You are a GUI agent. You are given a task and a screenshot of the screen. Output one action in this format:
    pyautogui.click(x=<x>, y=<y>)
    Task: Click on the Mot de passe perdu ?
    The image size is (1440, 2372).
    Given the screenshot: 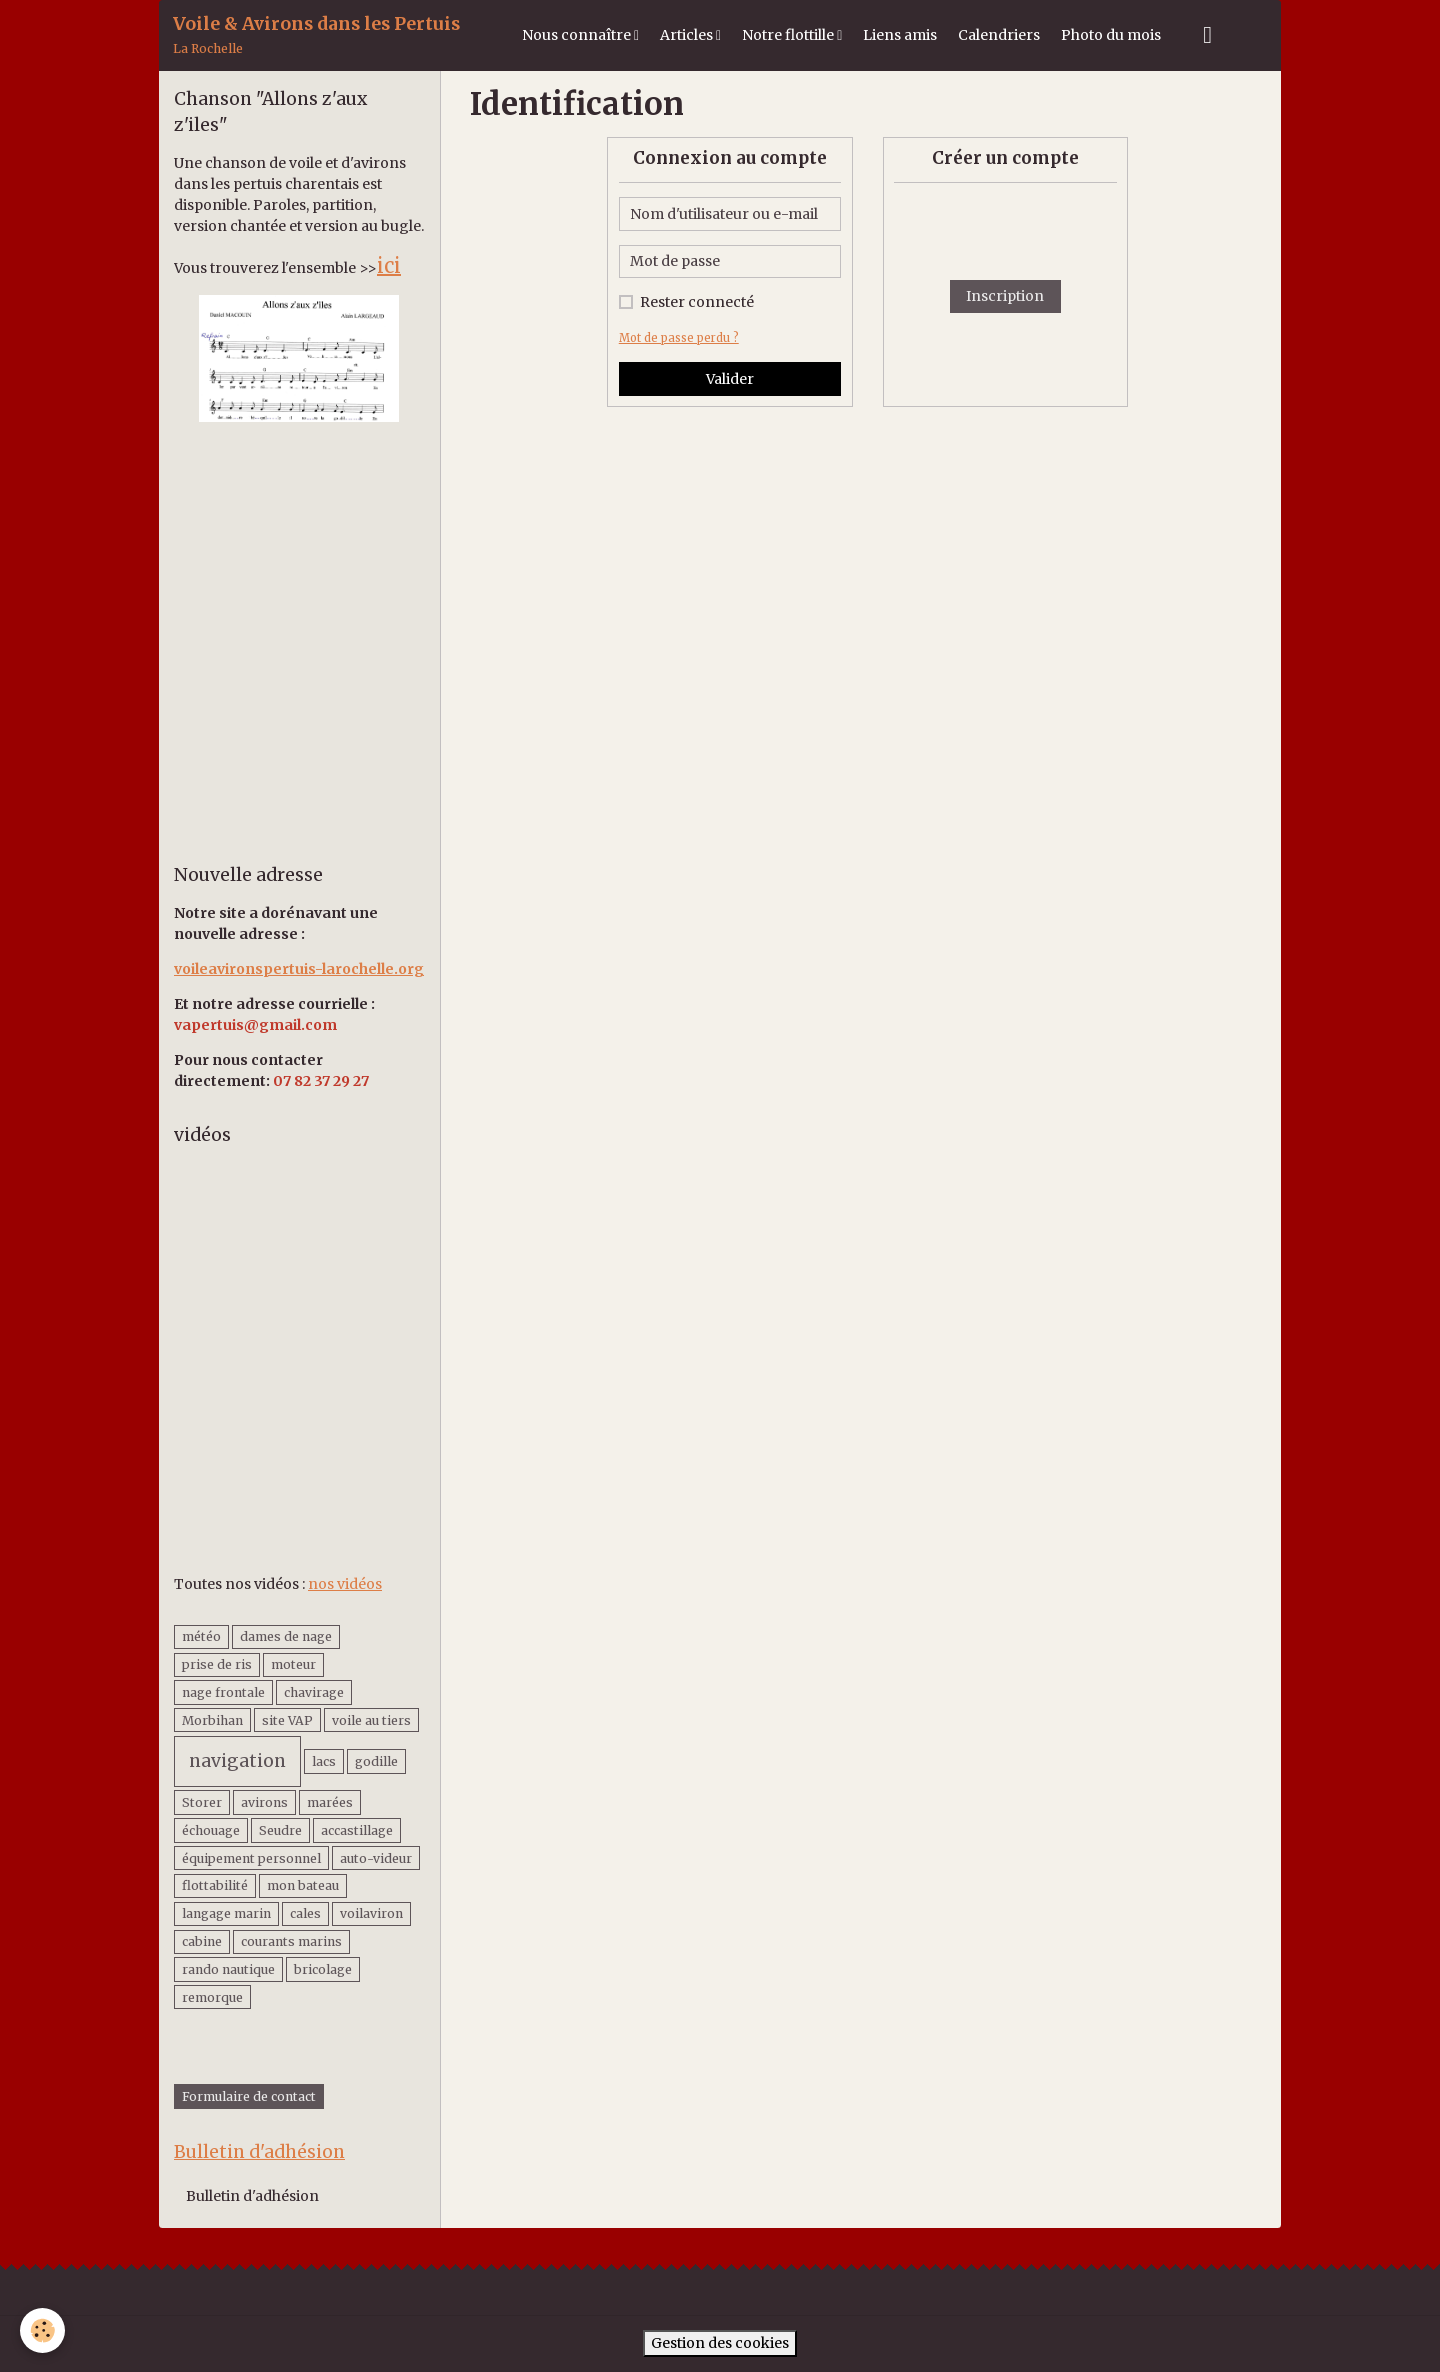 What is the action you would take?
    pyautogui.click(x=679, y=338)
    